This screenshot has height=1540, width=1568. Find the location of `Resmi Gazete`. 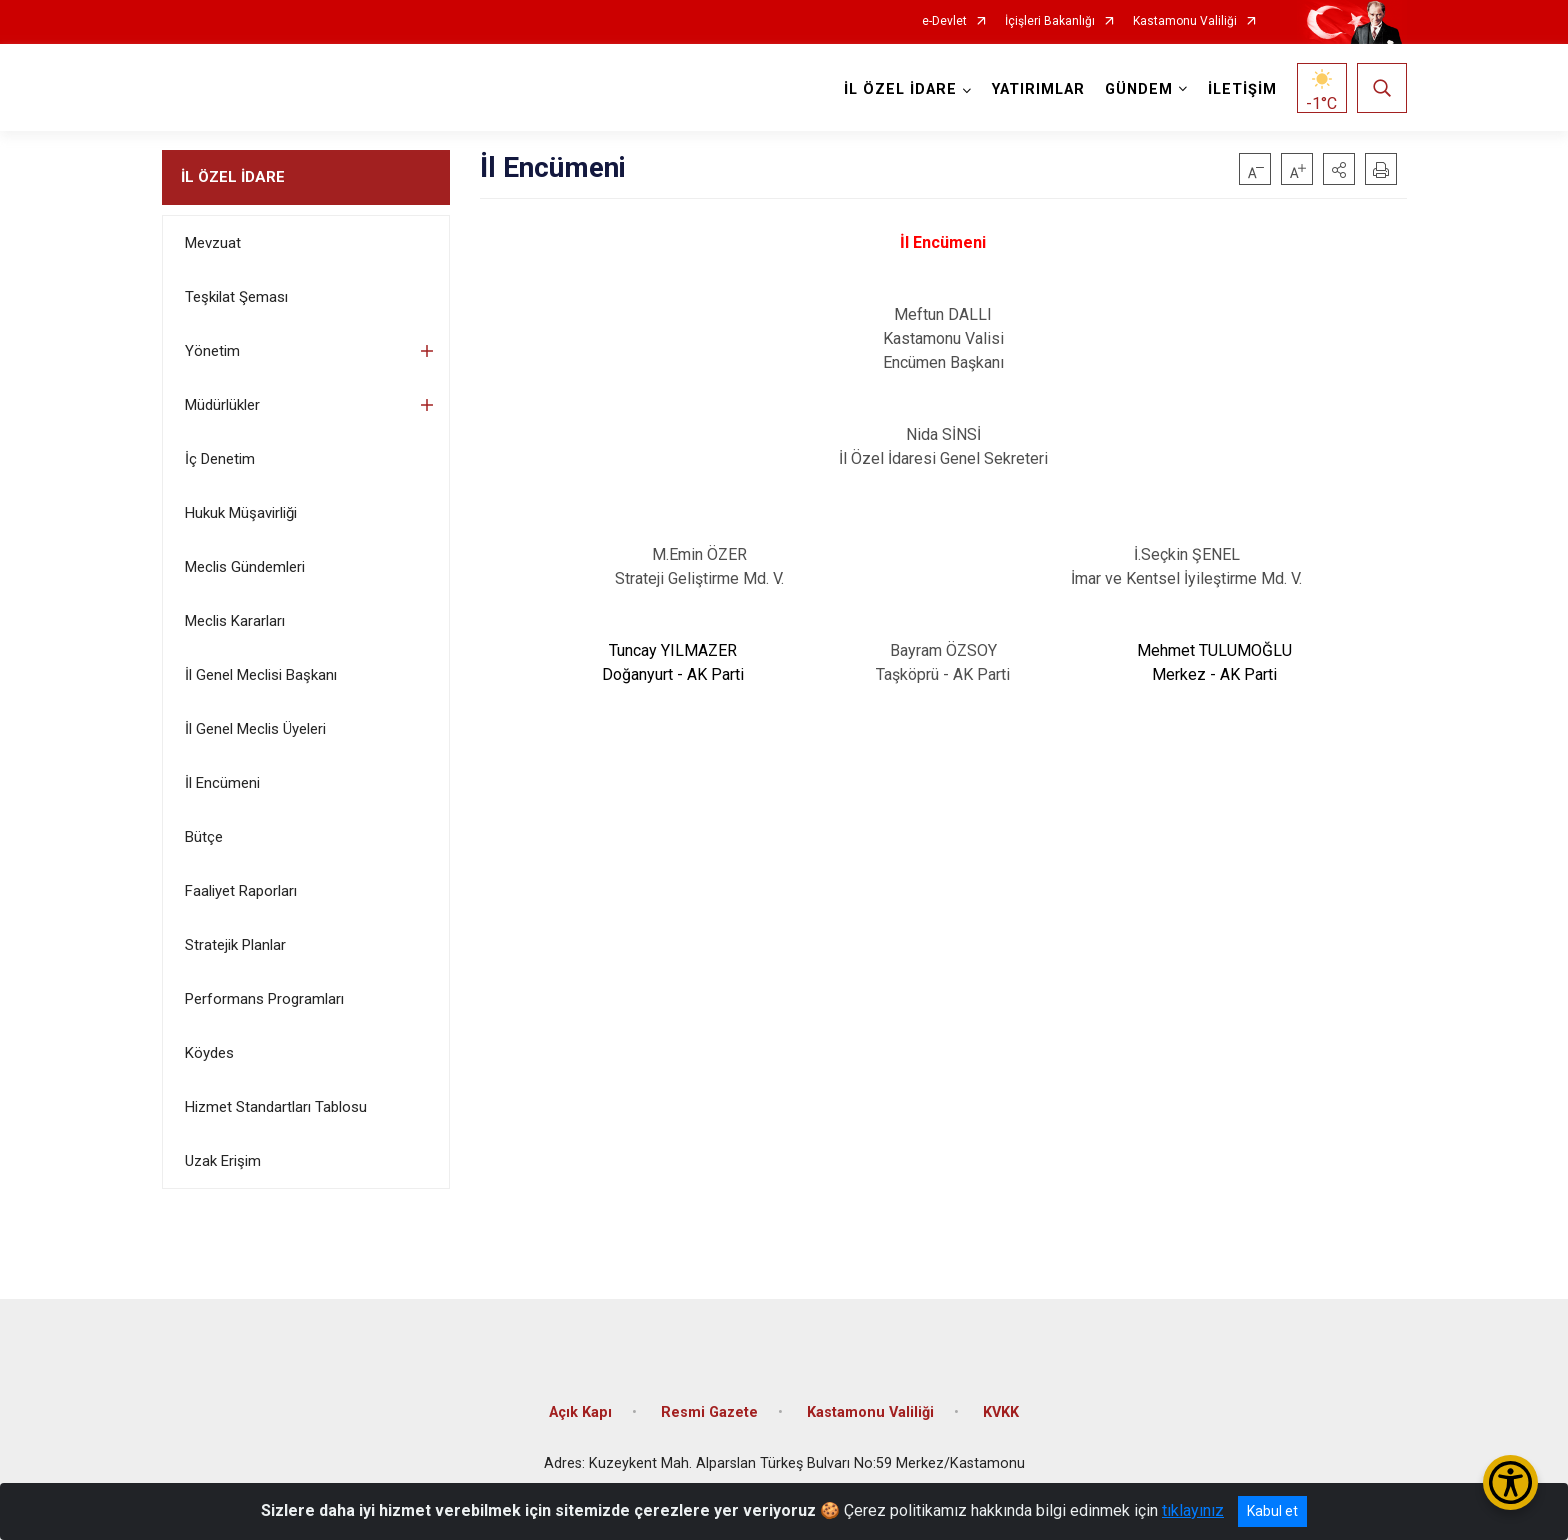

Resmi Gazete is located at coordinates (709, 1411).